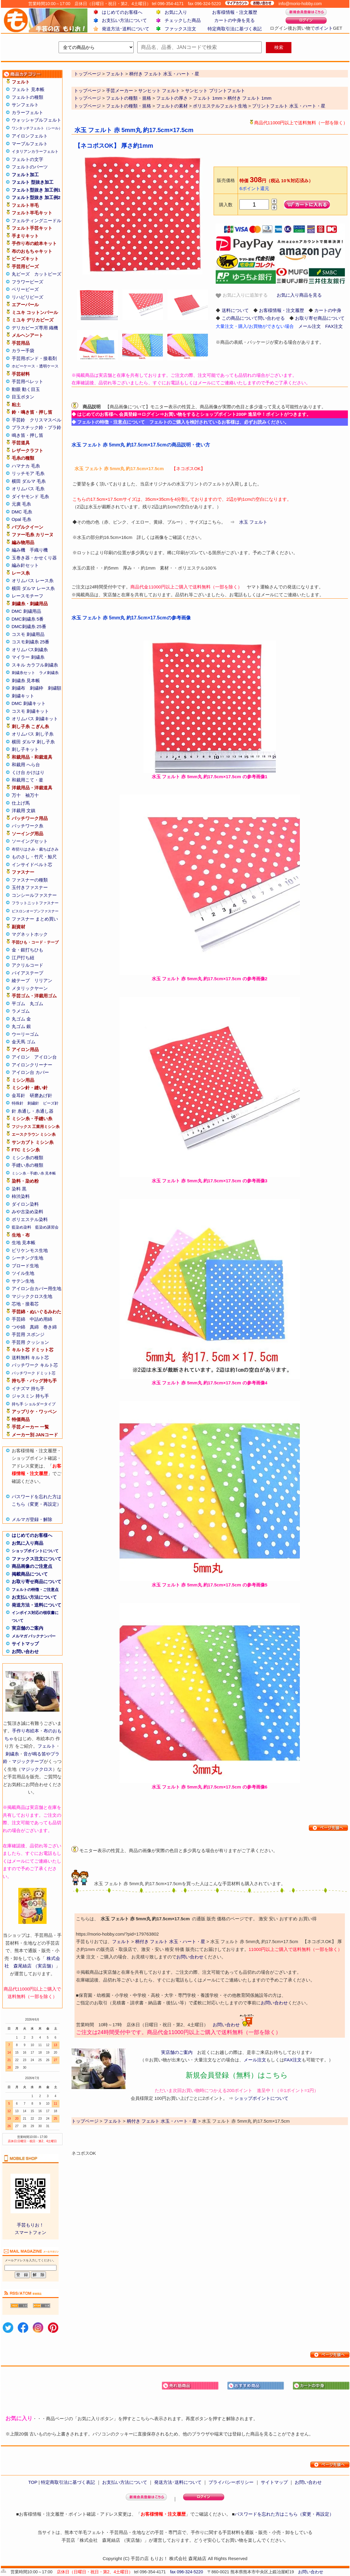 The image size is (350, 2576). I want to click on 刺繍糸セット, so click(23, 672).